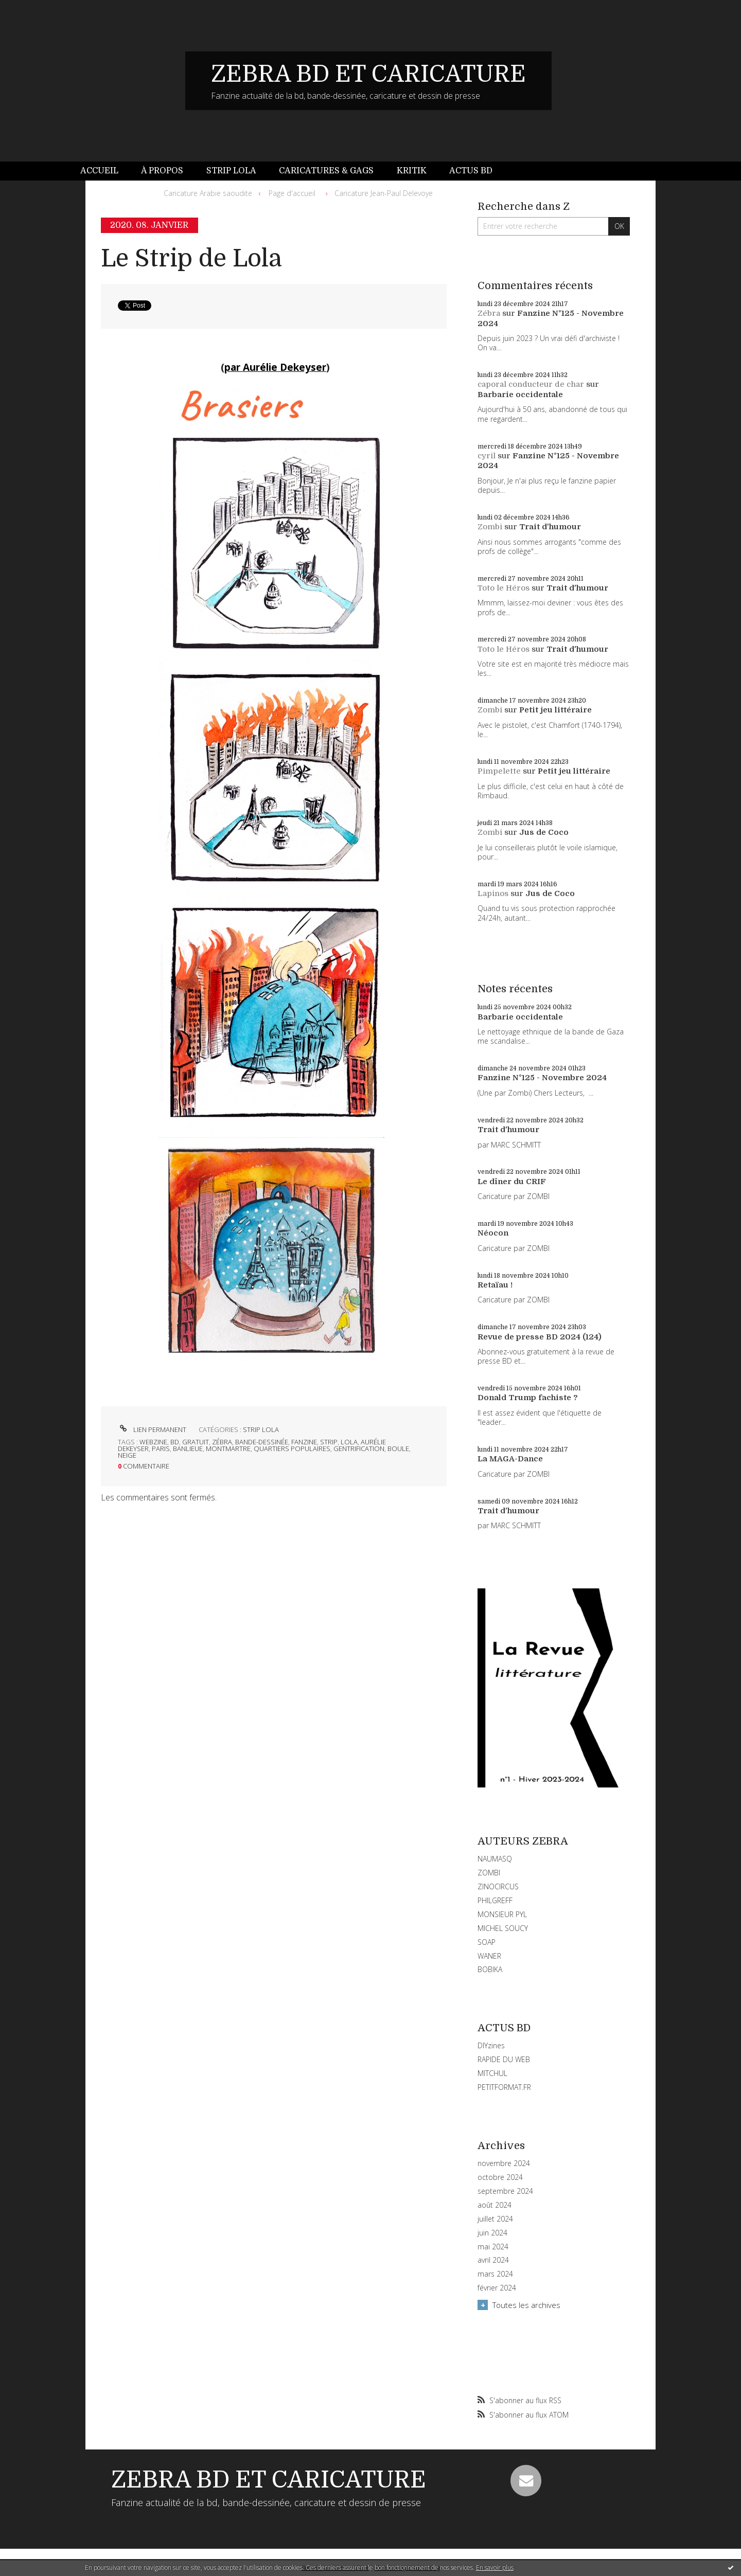 This screenshot has width=741, height=2576. What do you see at coordinates (208, 193) in the screenshot?
I see `Caricature Arabie saoudite` at bounding box center [208, 193].